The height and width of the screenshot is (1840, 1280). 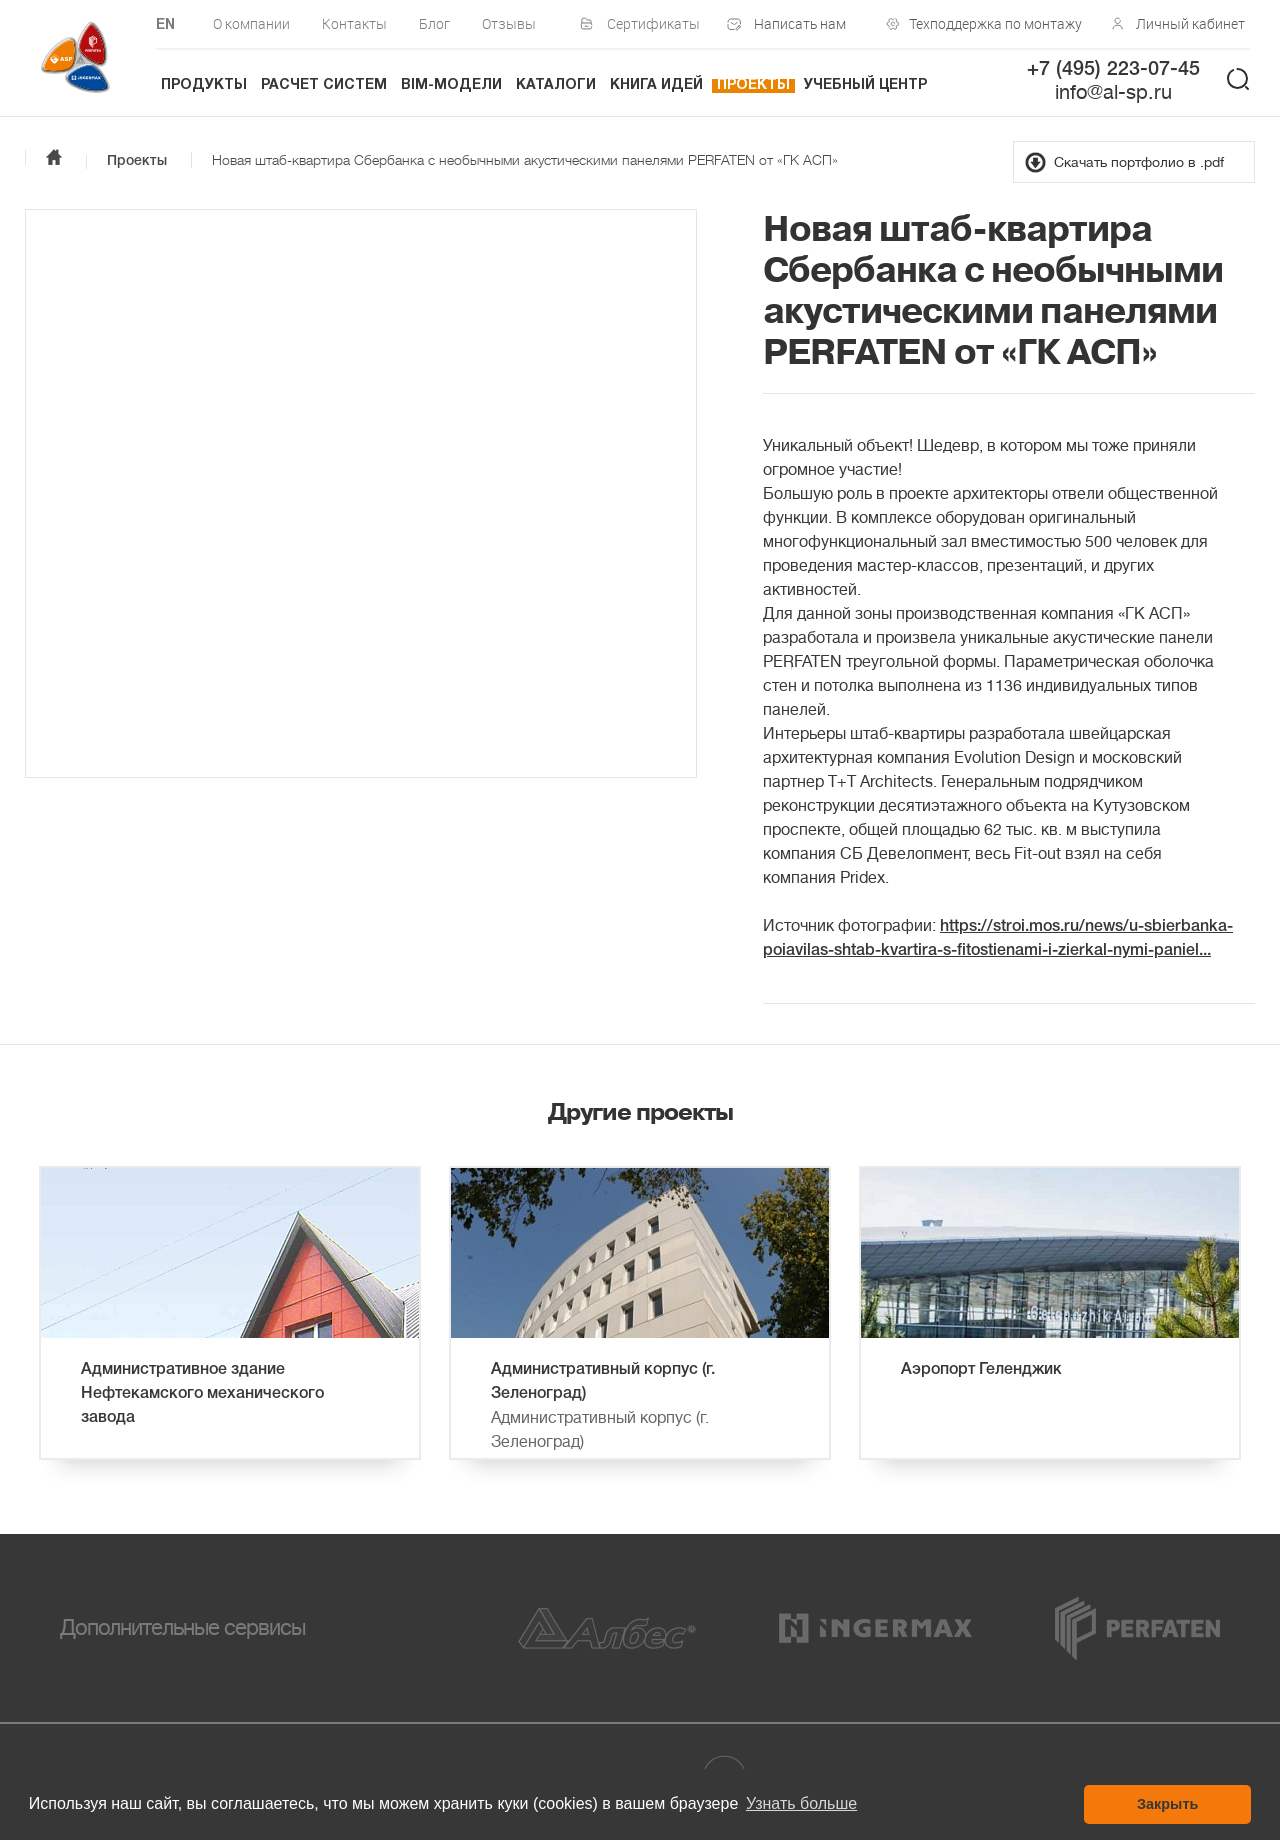 What do you see at coordinates (556, 85) in the screenshot?
I see `Каталоги` at bounding box center [556, 85].